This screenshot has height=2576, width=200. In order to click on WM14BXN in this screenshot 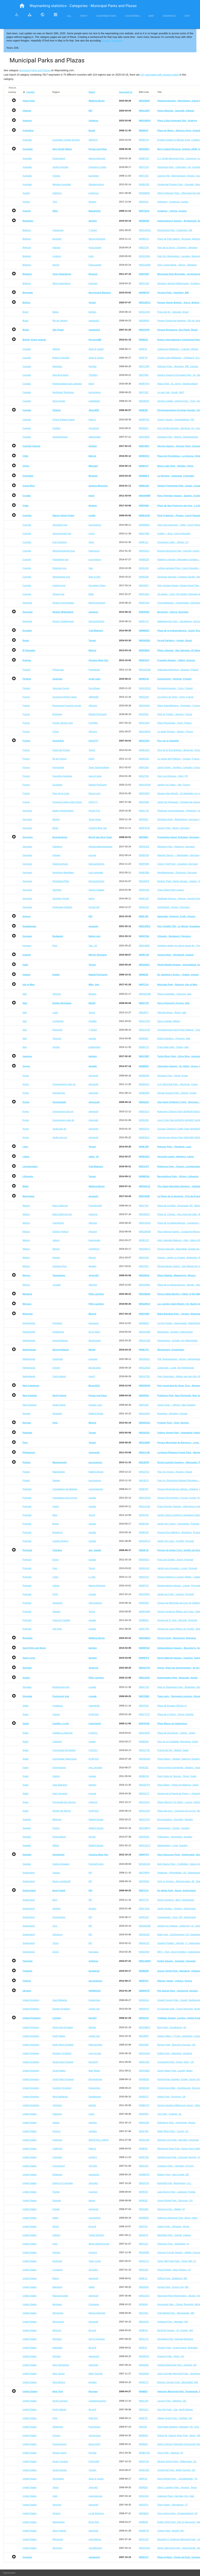, I will do `click(144, 731)`.